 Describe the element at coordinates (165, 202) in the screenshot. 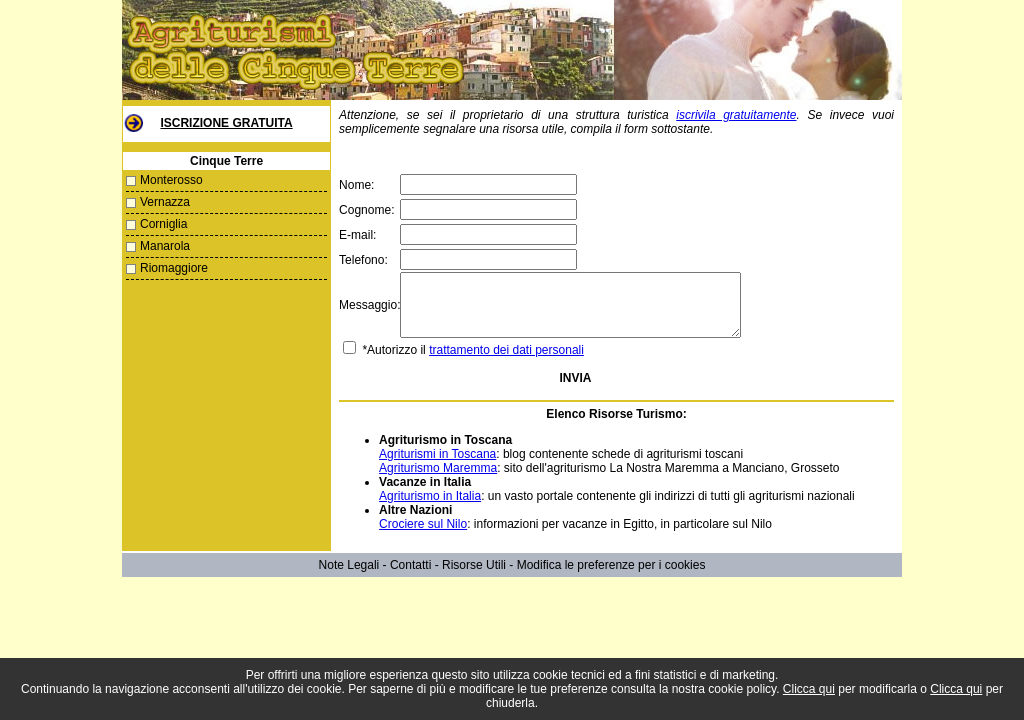

I see `Vernazza` at that location.